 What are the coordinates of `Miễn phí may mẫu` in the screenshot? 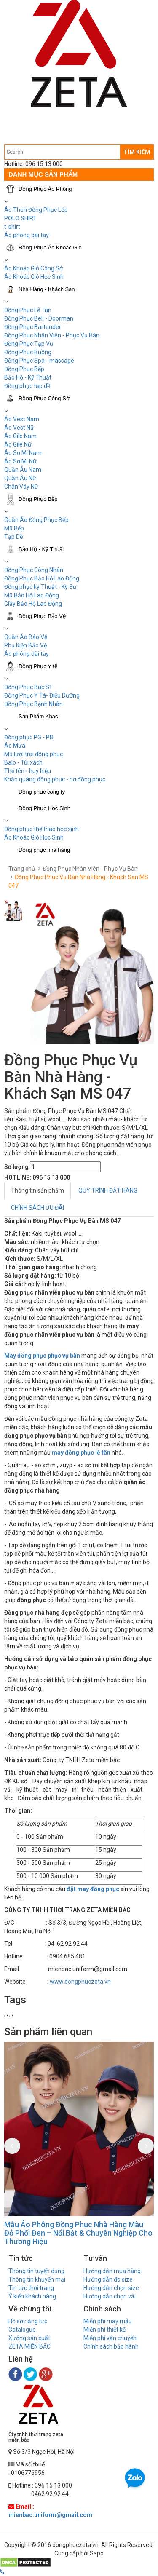 It's located at (107, 2321).